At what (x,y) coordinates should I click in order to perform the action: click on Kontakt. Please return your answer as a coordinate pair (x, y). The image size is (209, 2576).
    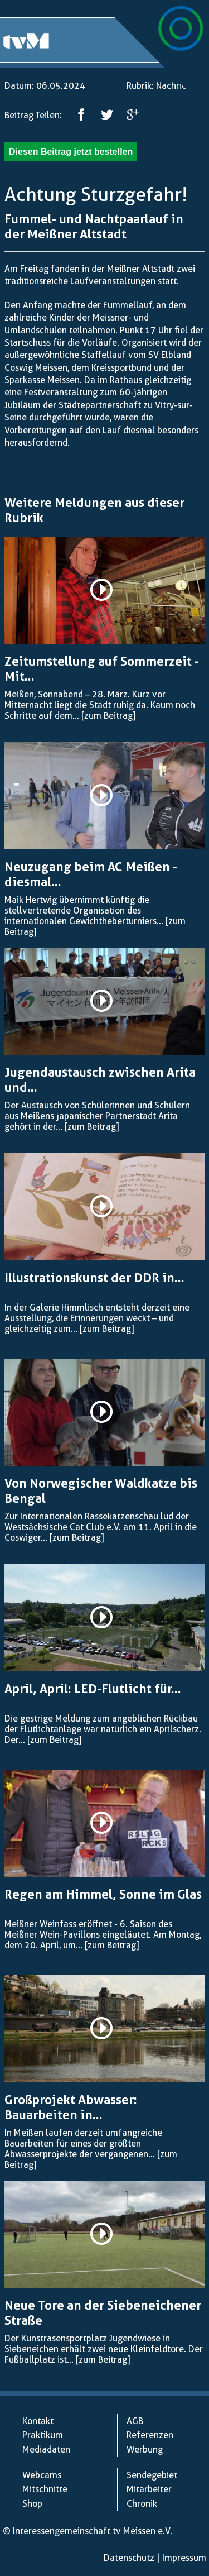
    Looking at the image, I should click on (38, 2421).